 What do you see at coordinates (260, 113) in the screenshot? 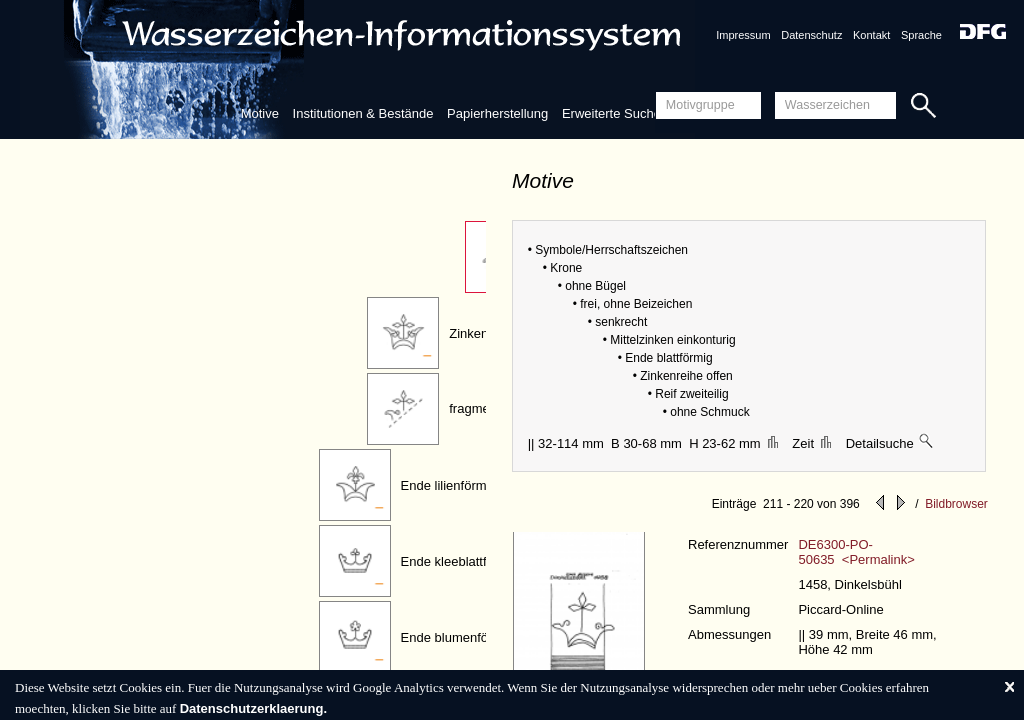
I see `Motive` at bounding box center [260, 113].